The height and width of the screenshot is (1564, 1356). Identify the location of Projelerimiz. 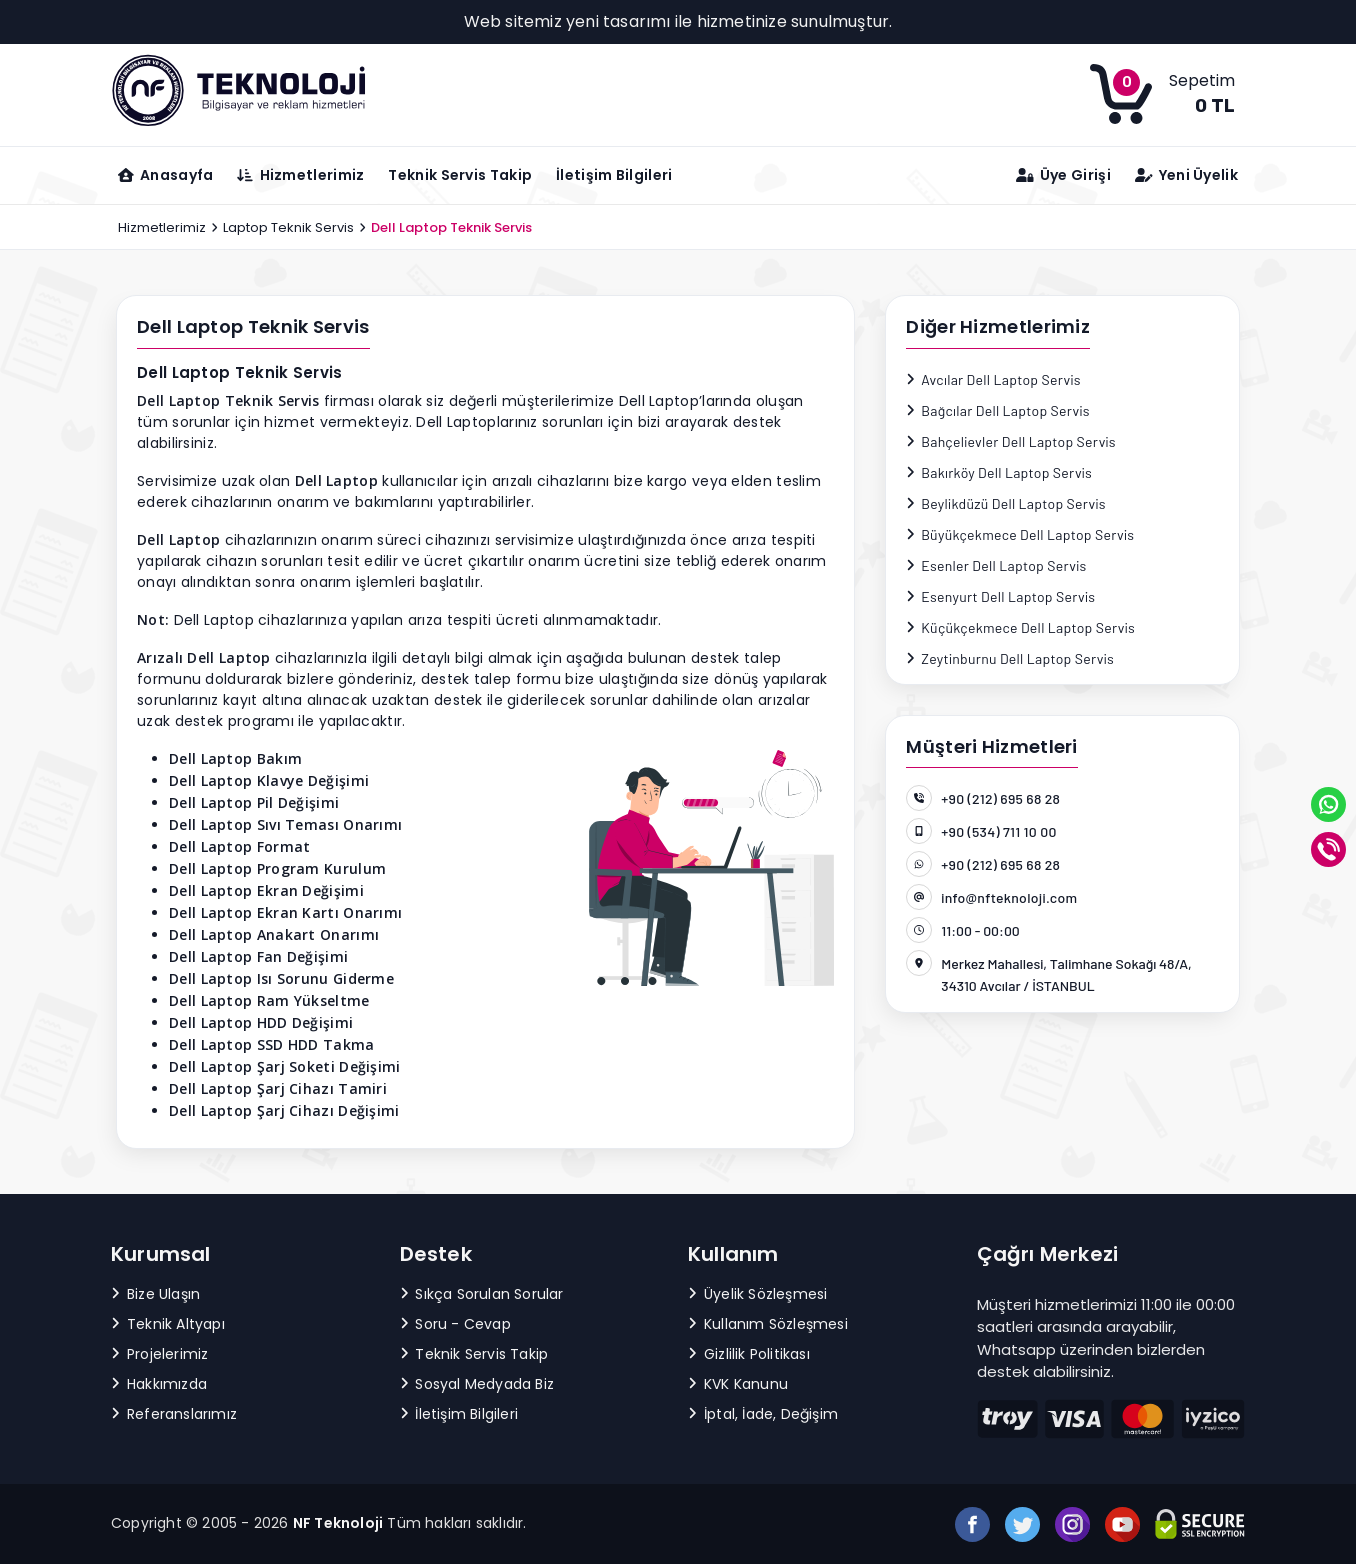
(159, 1354).